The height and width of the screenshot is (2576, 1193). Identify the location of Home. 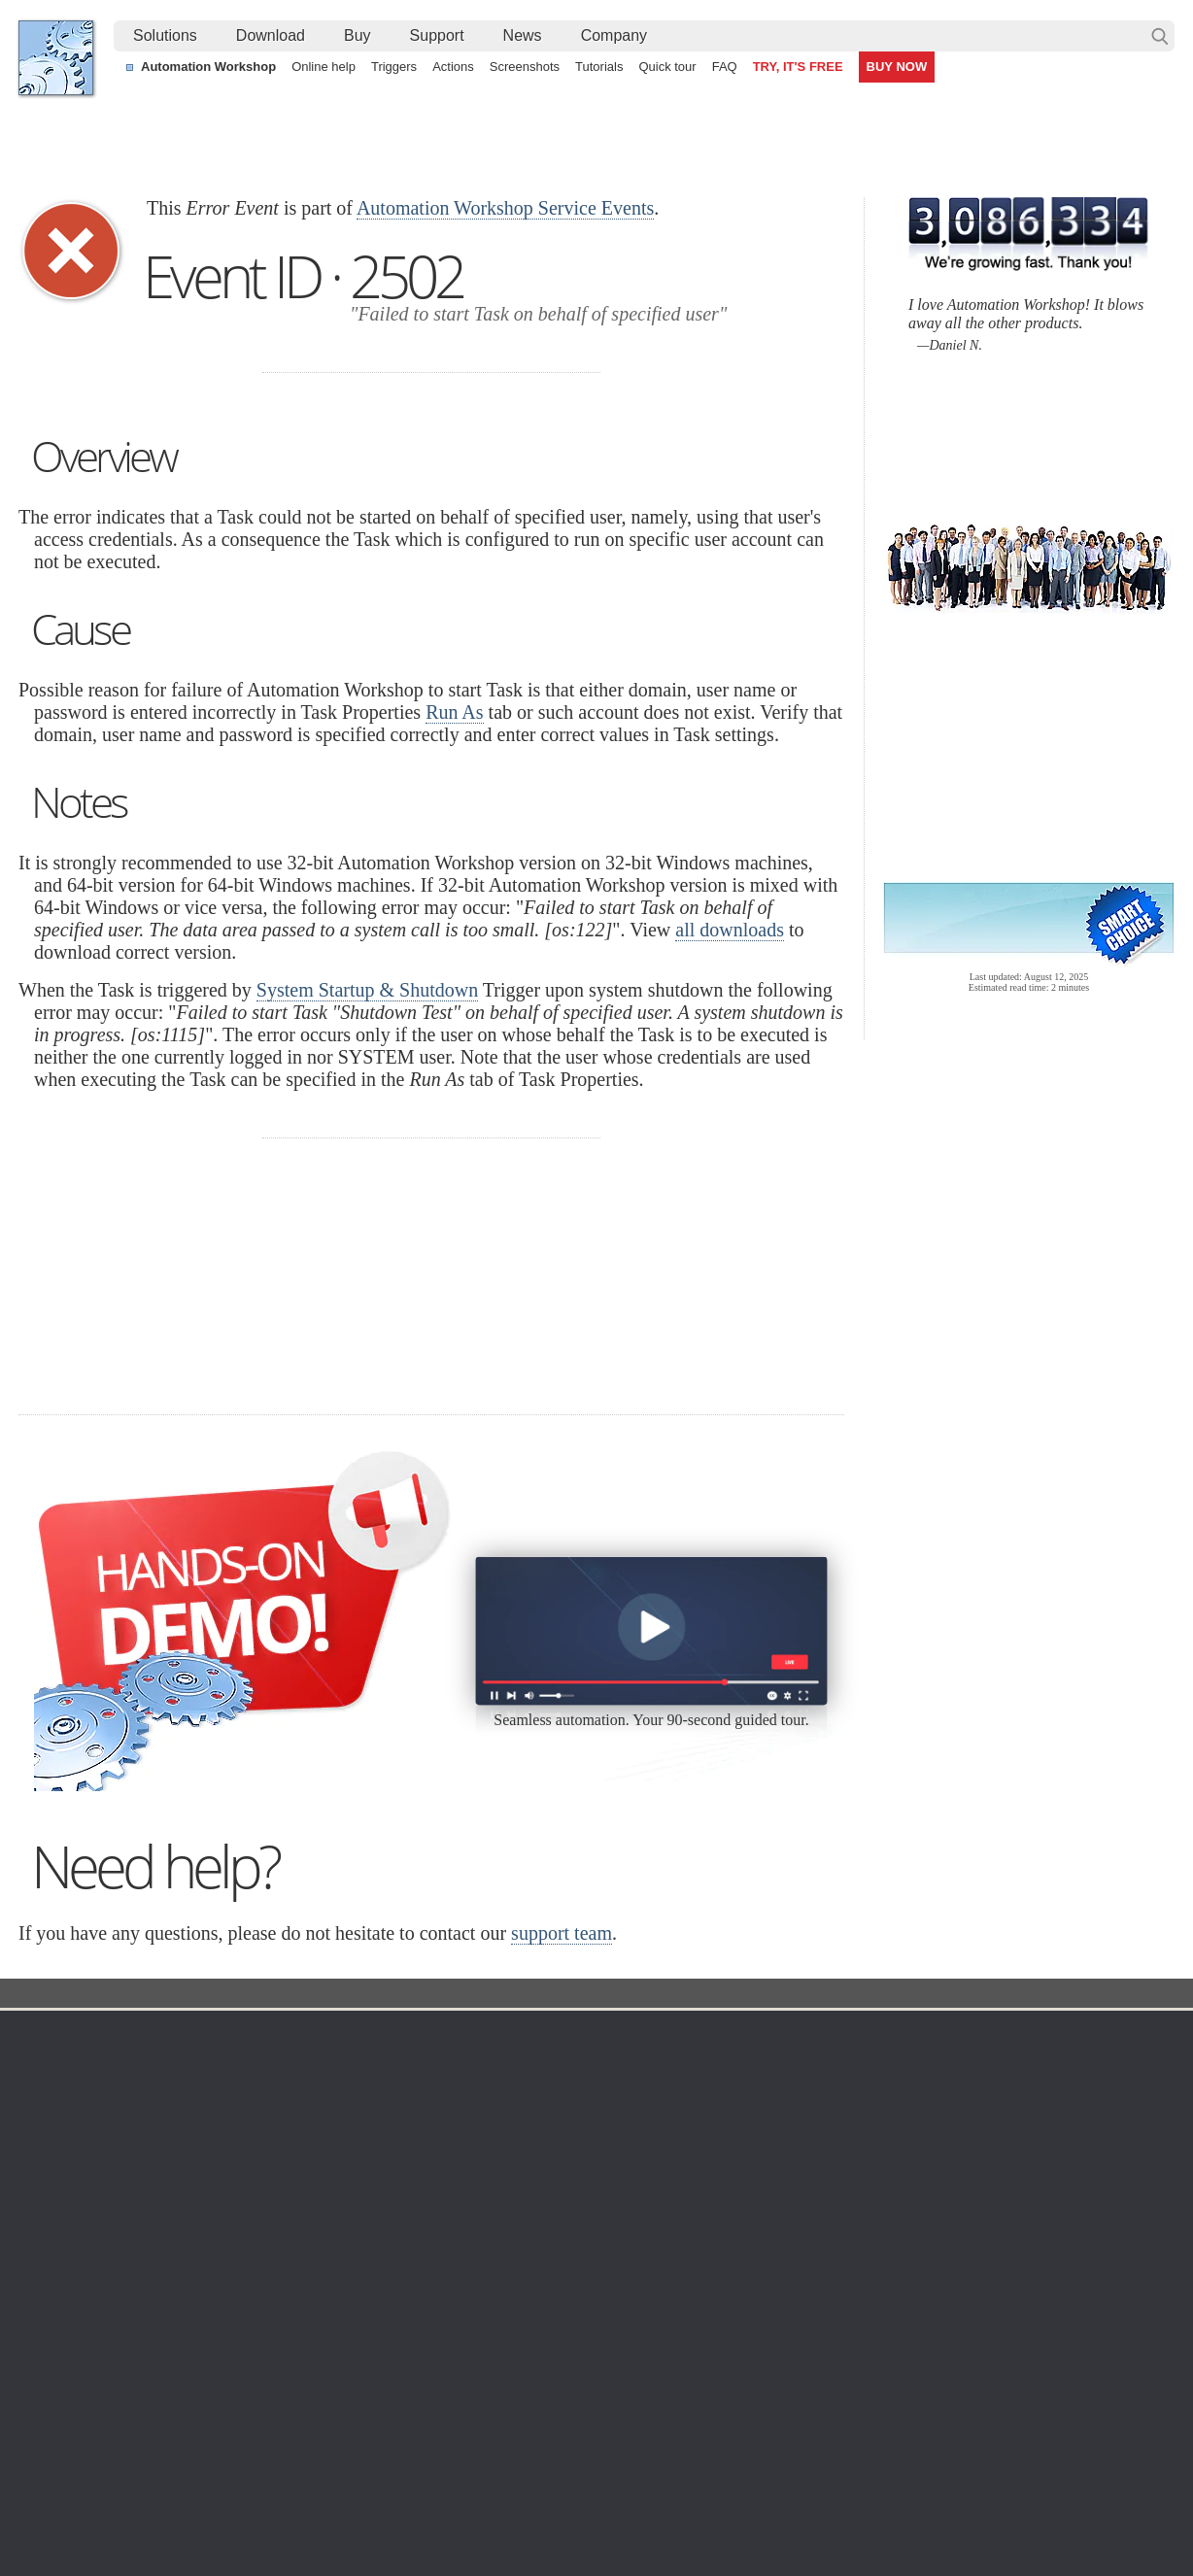
(56, 2034).